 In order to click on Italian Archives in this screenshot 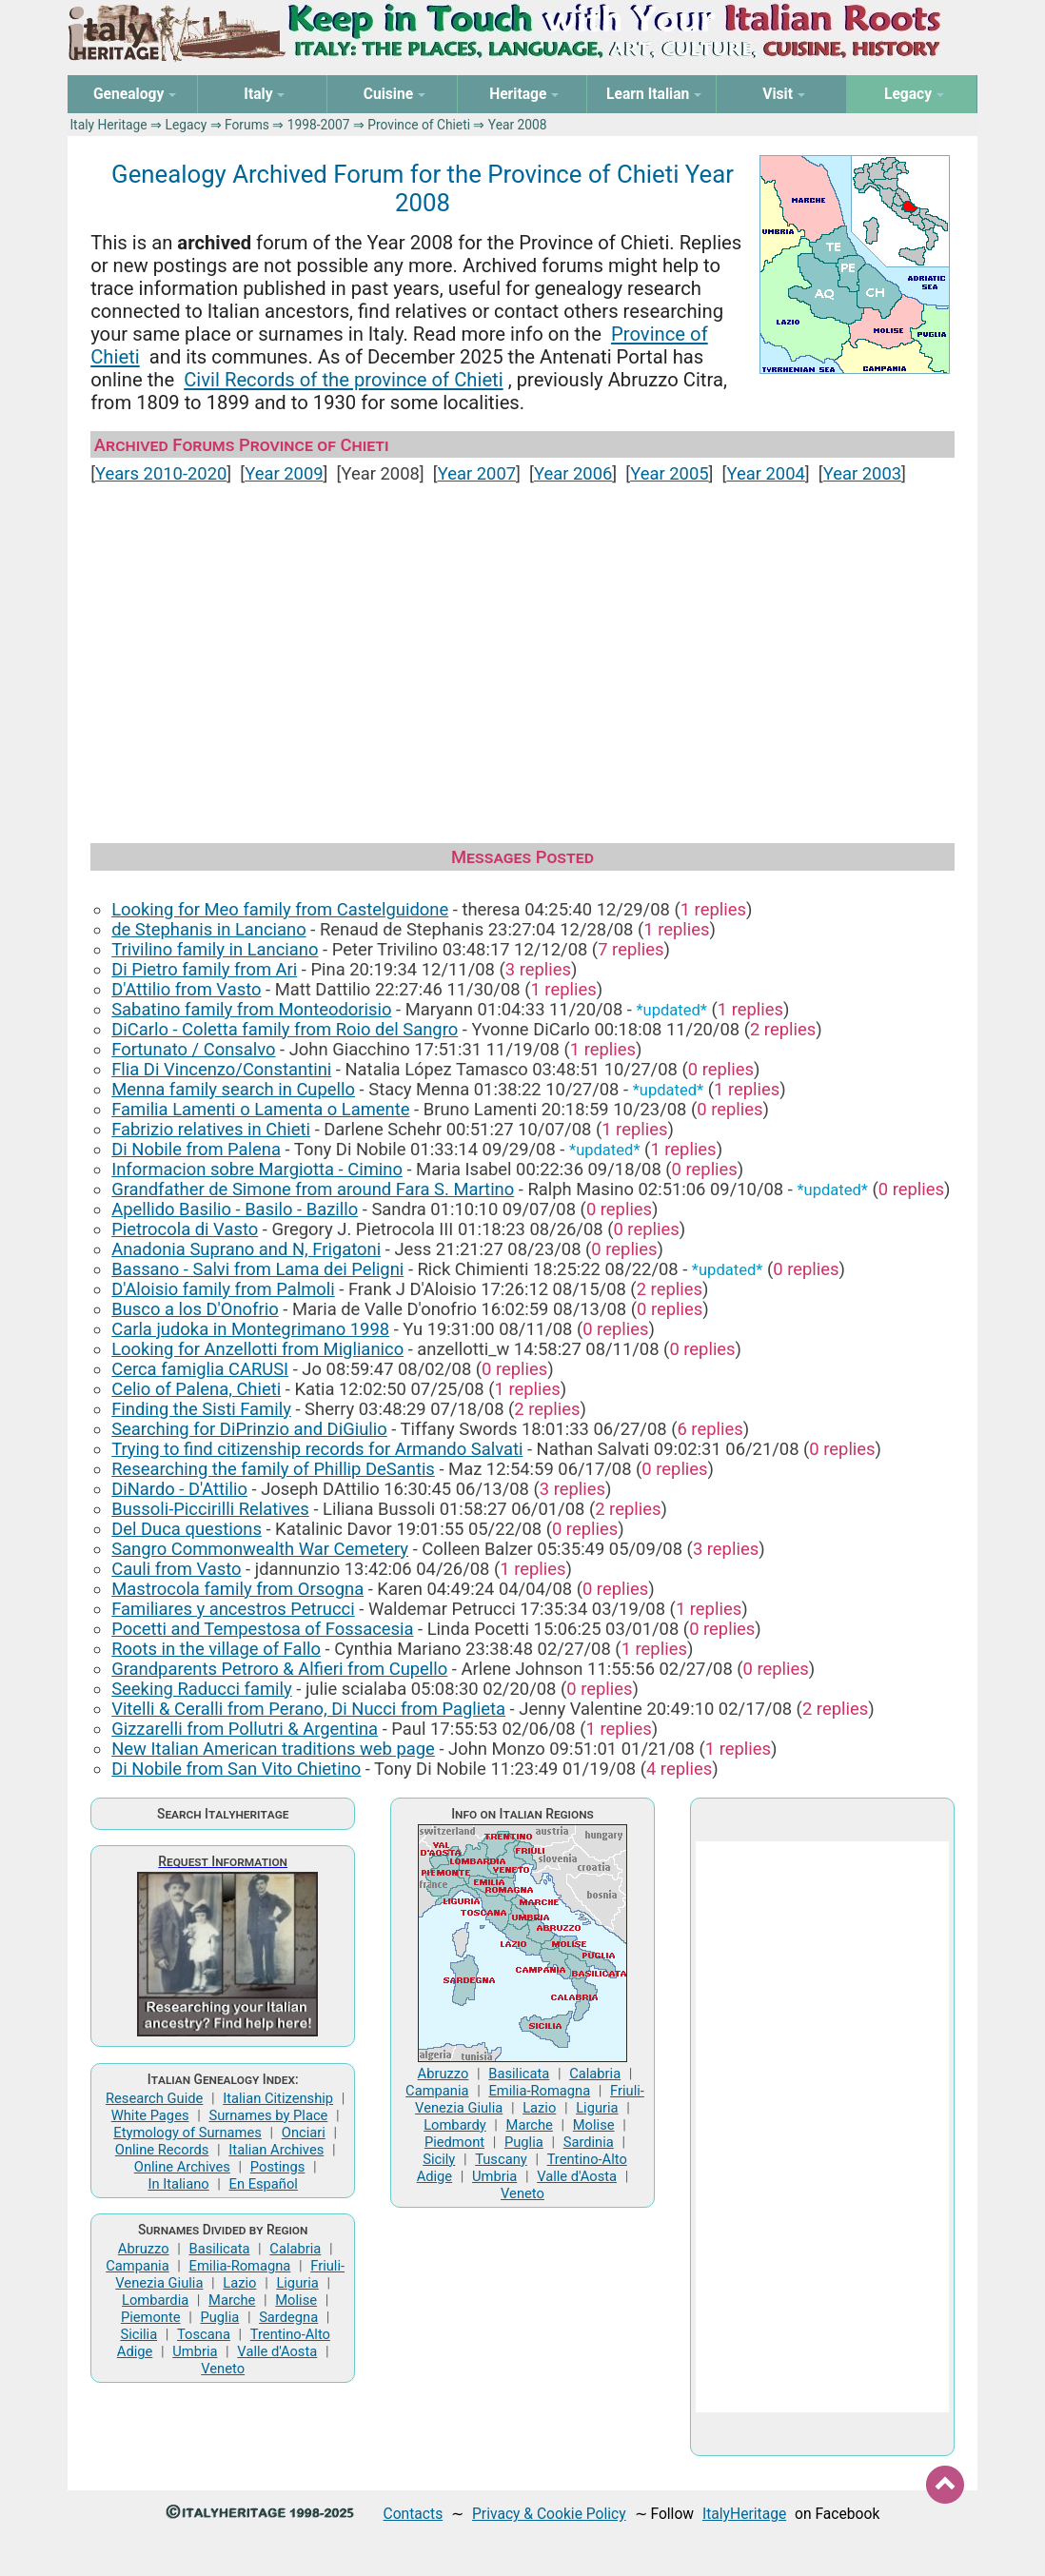, I will do `click(276, 2149)`.